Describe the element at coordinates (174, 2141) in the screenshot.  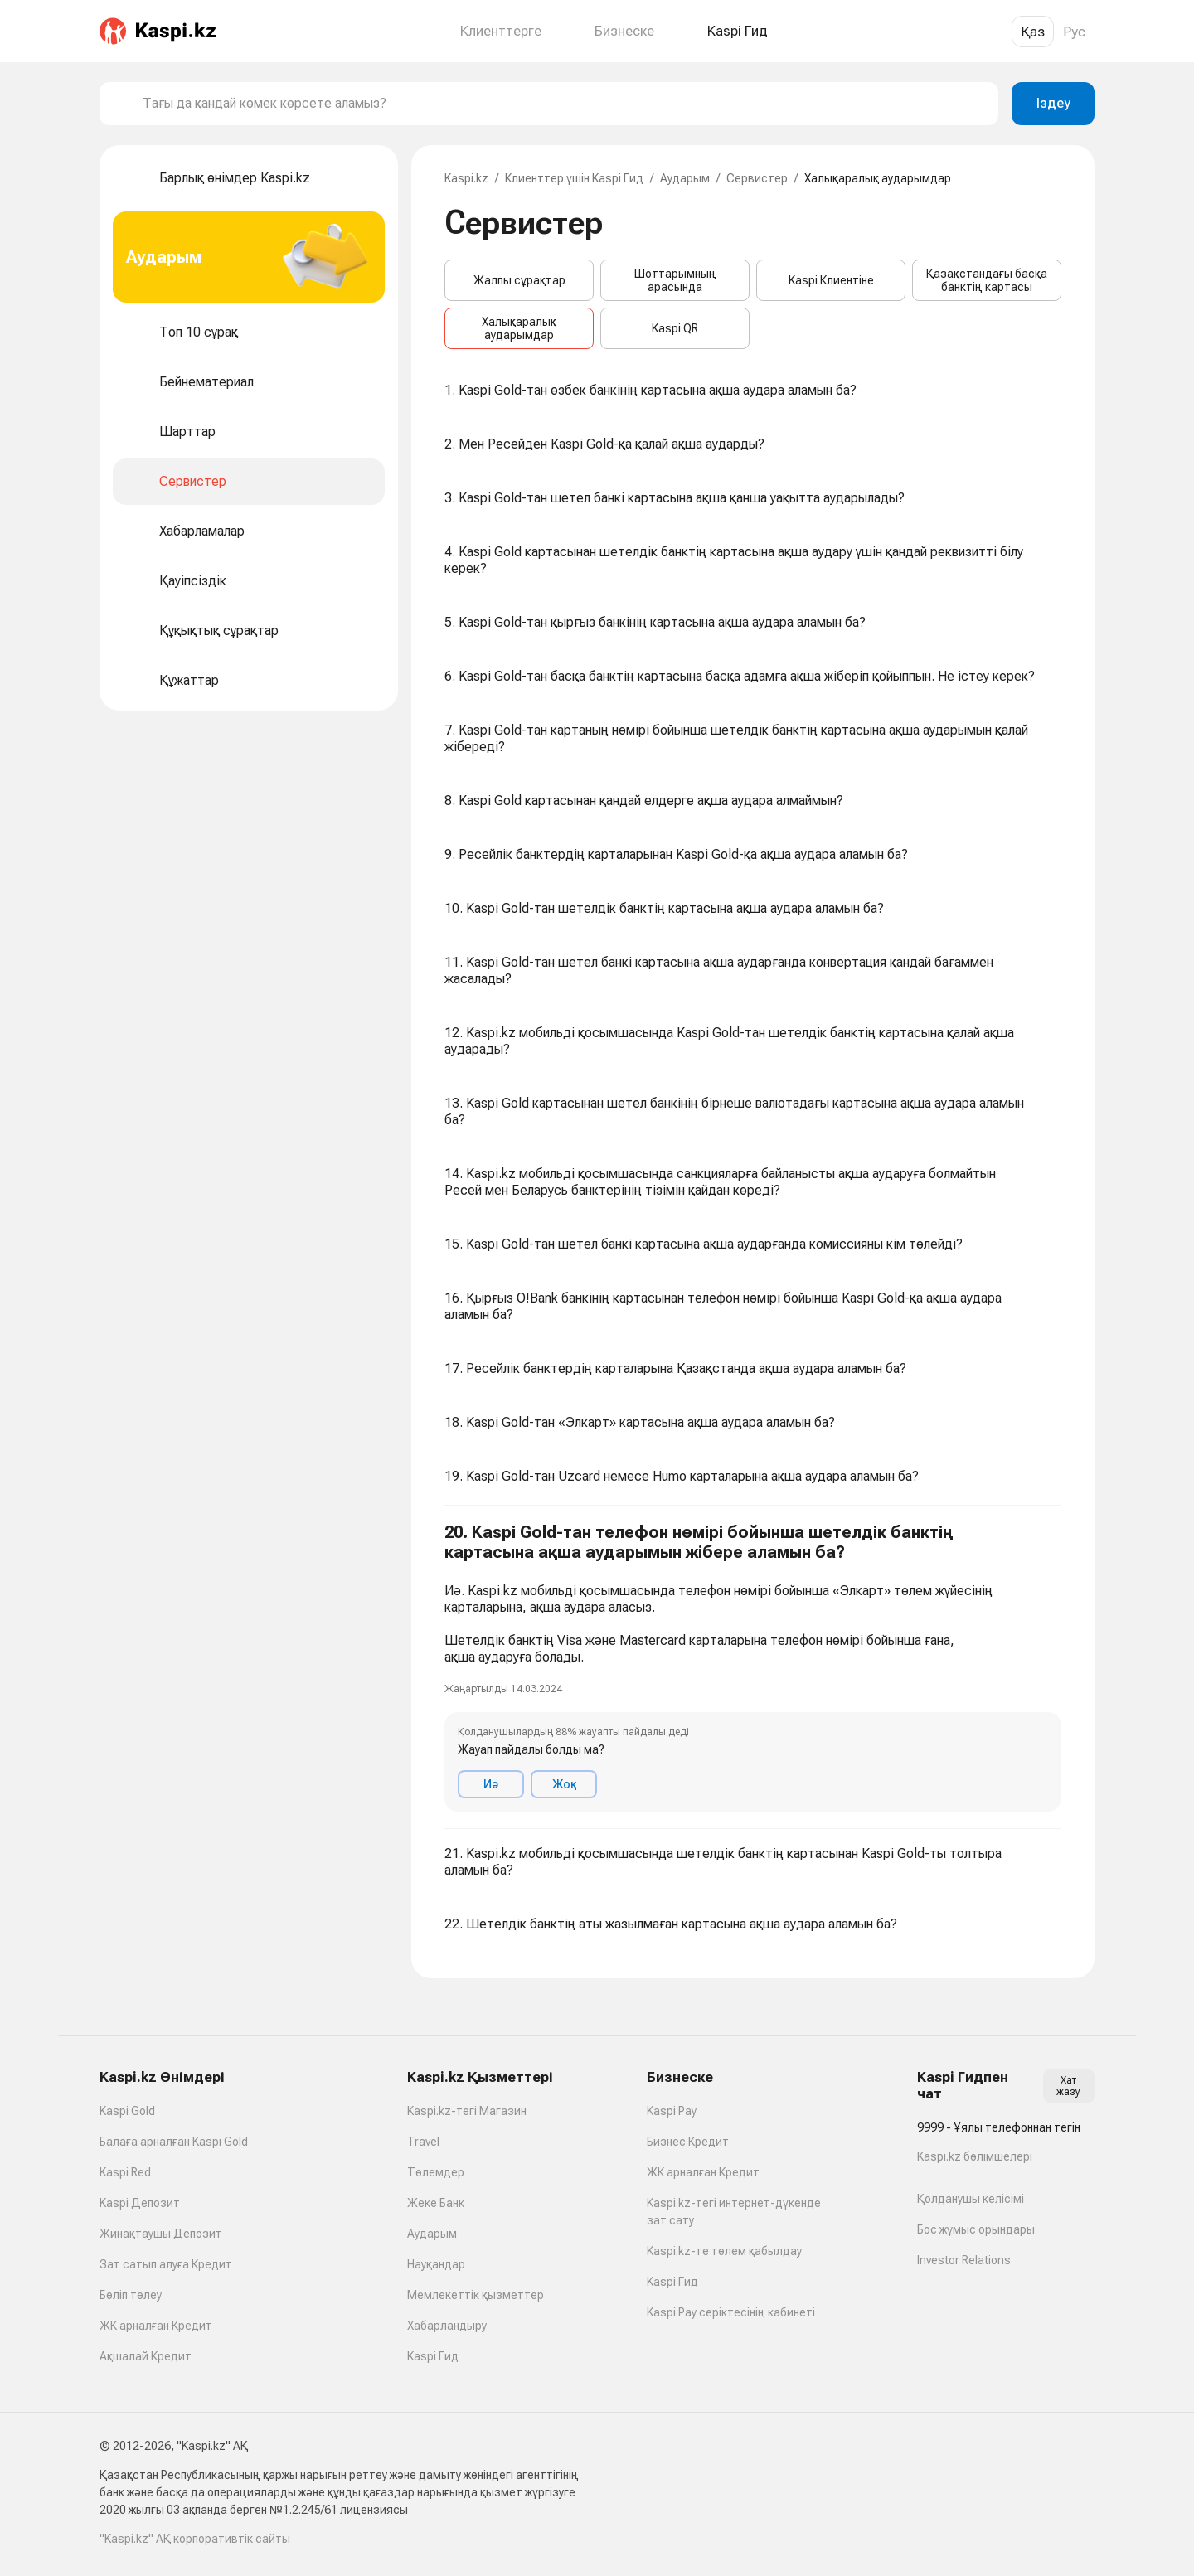
I see `Балаға арналған Kaspi Gold` at that location.